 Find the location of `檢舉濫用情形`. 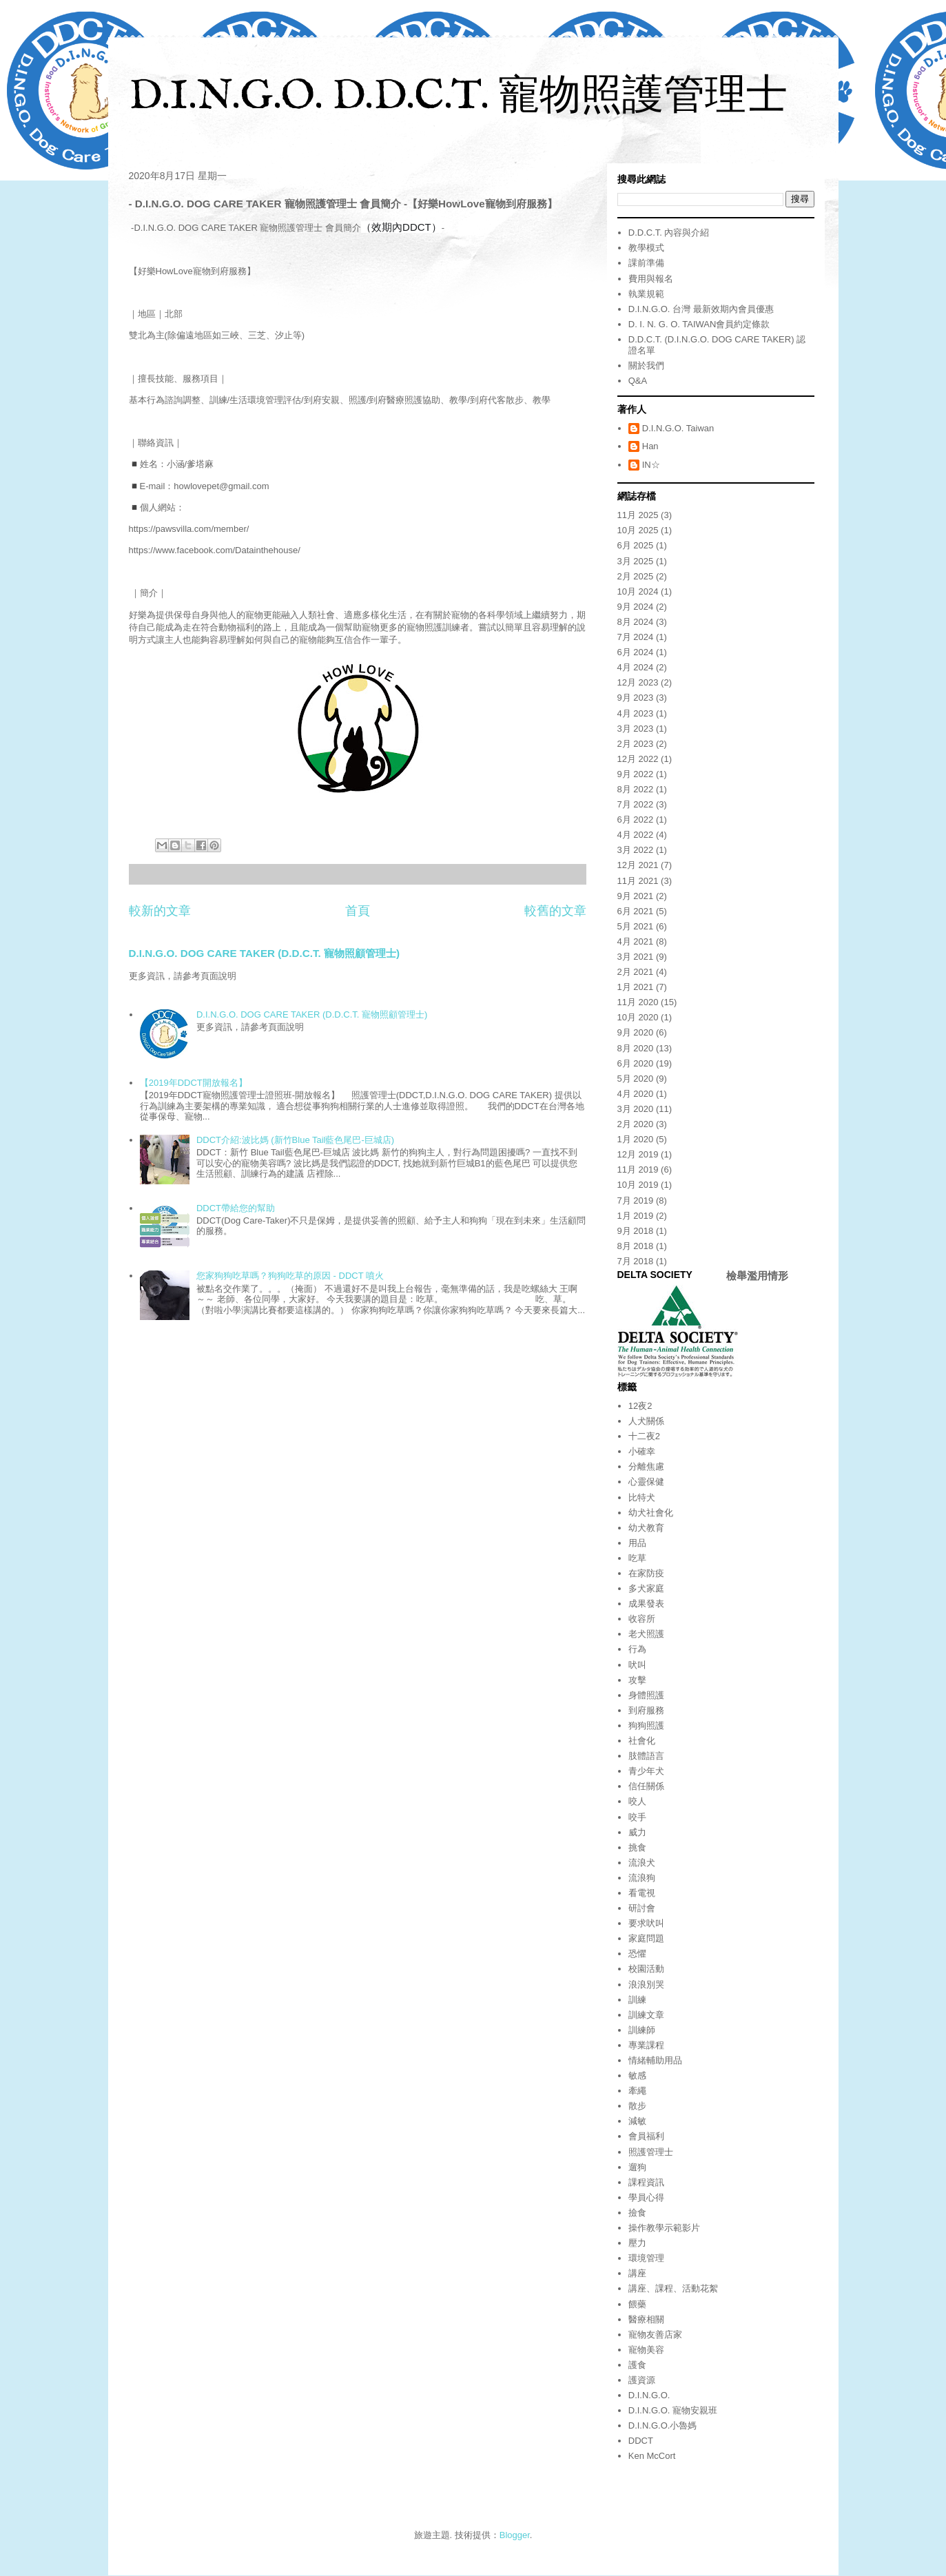

檢舉濫用情形 is located at coordinates (757, 1275).